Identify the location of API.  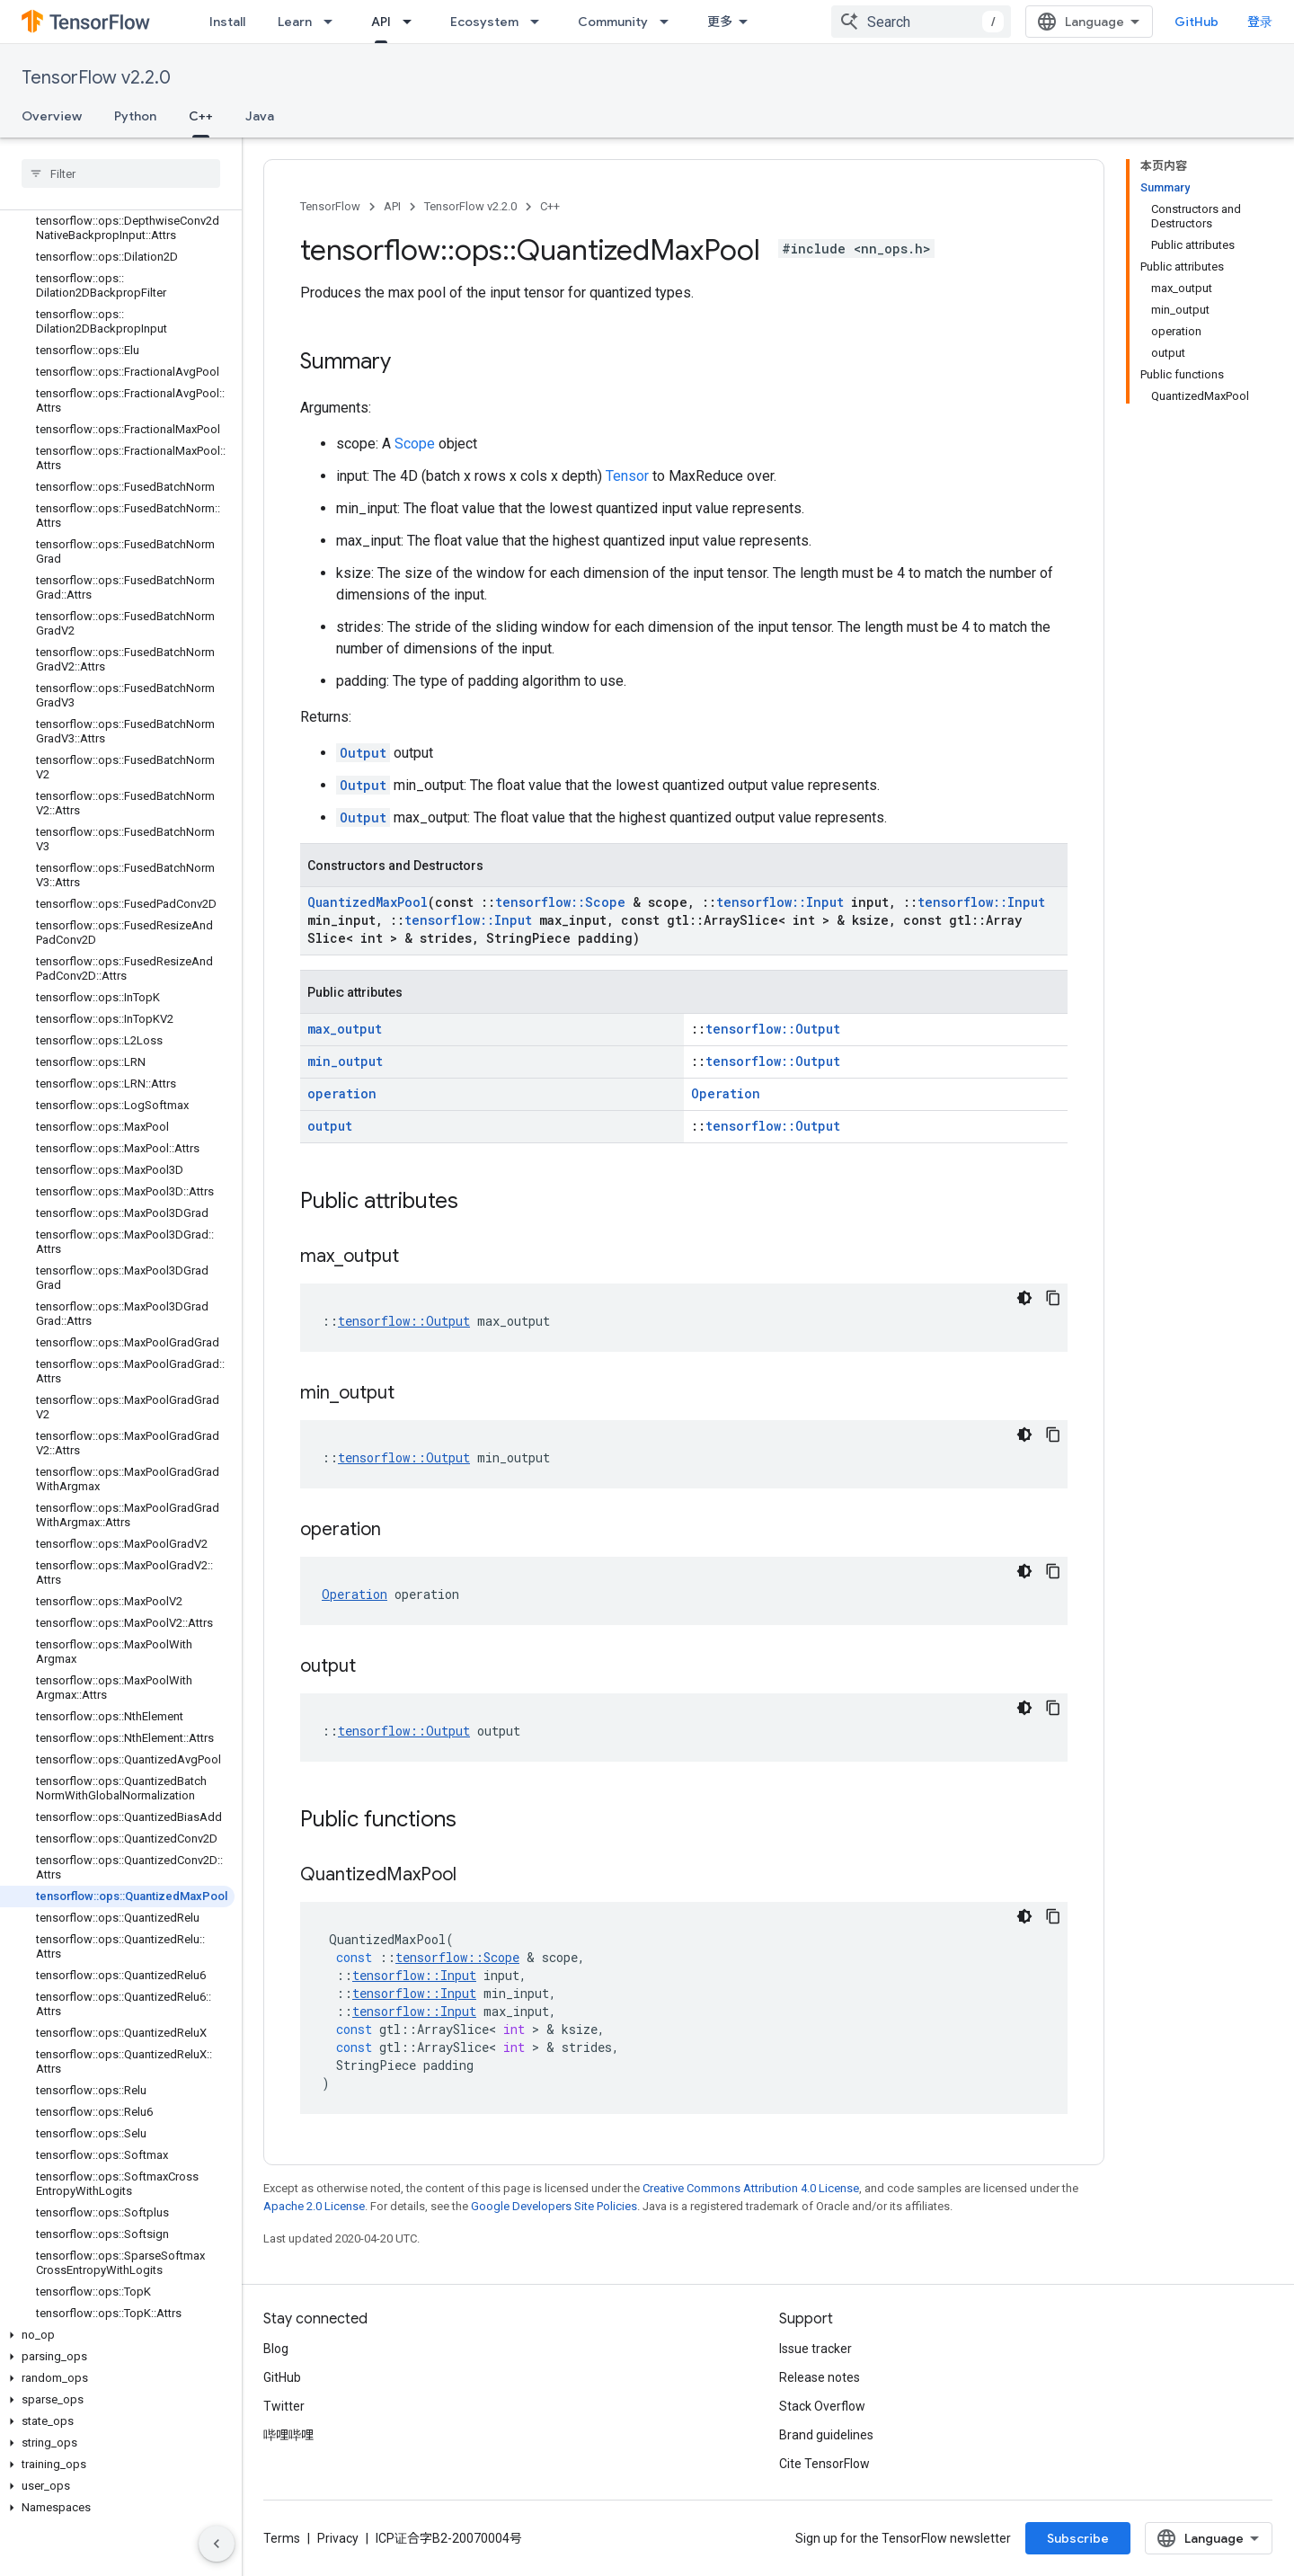
(392, 206).